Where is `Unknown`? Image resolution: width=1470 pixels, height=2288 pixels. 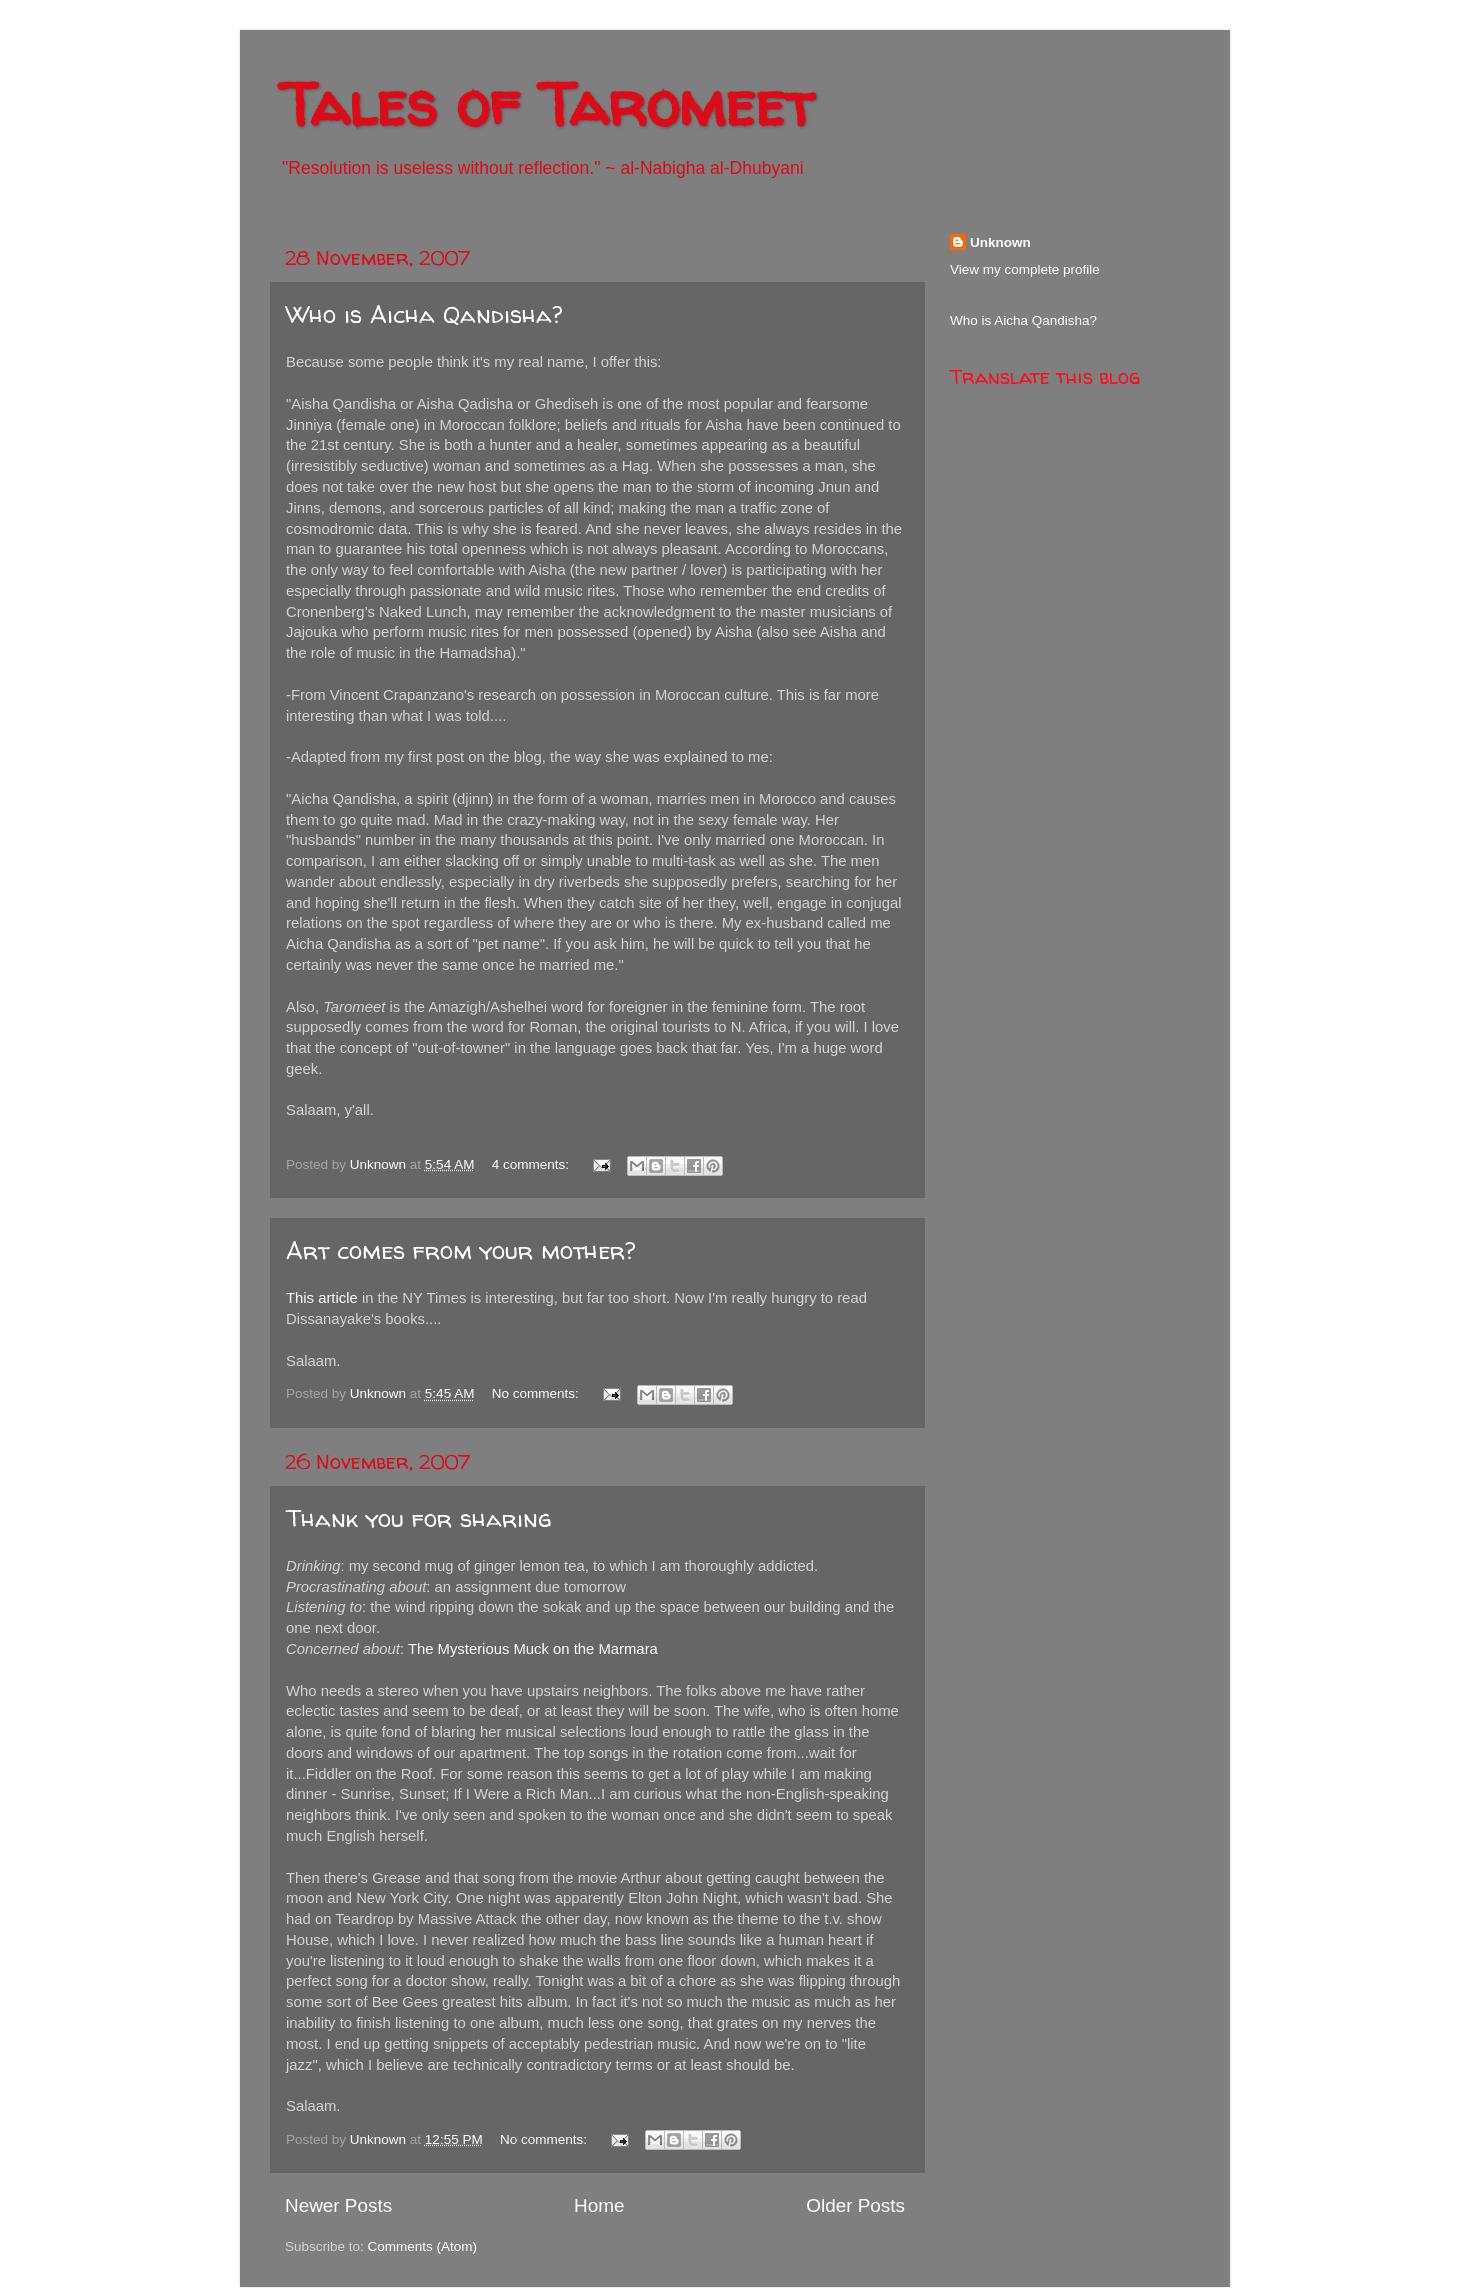
Unknown is located at coordinates (1000, 242).